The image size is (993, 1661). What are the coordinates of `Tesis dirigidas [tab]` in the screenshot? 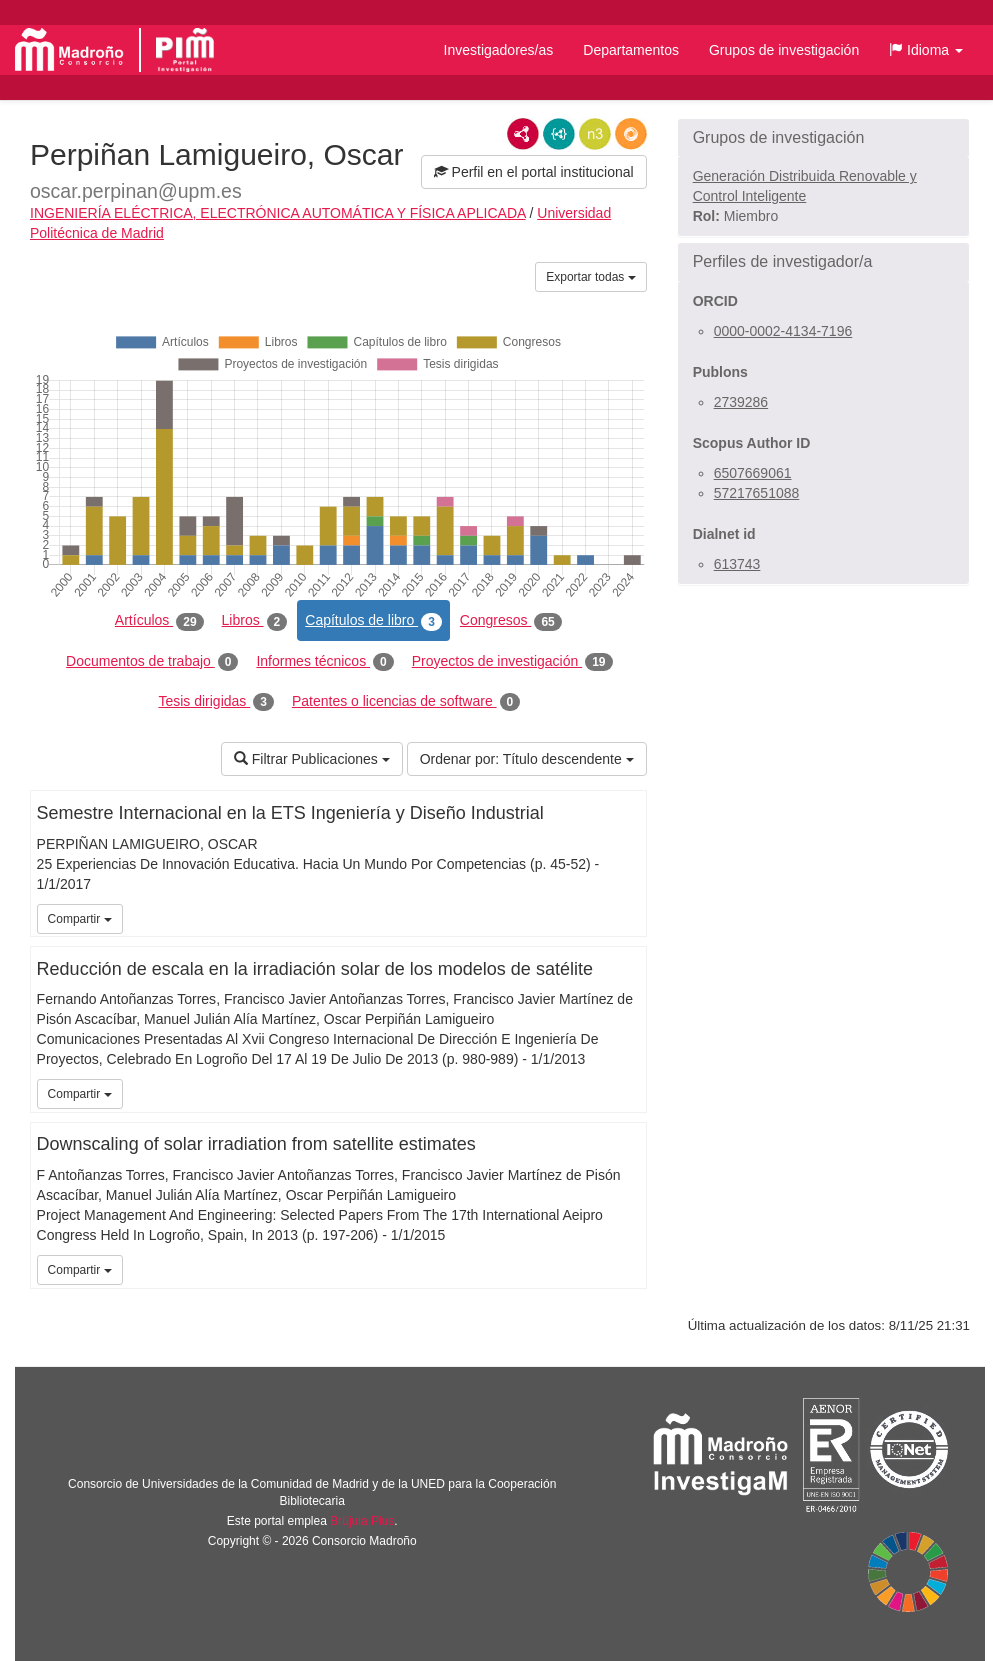 It's located at (216, 702).